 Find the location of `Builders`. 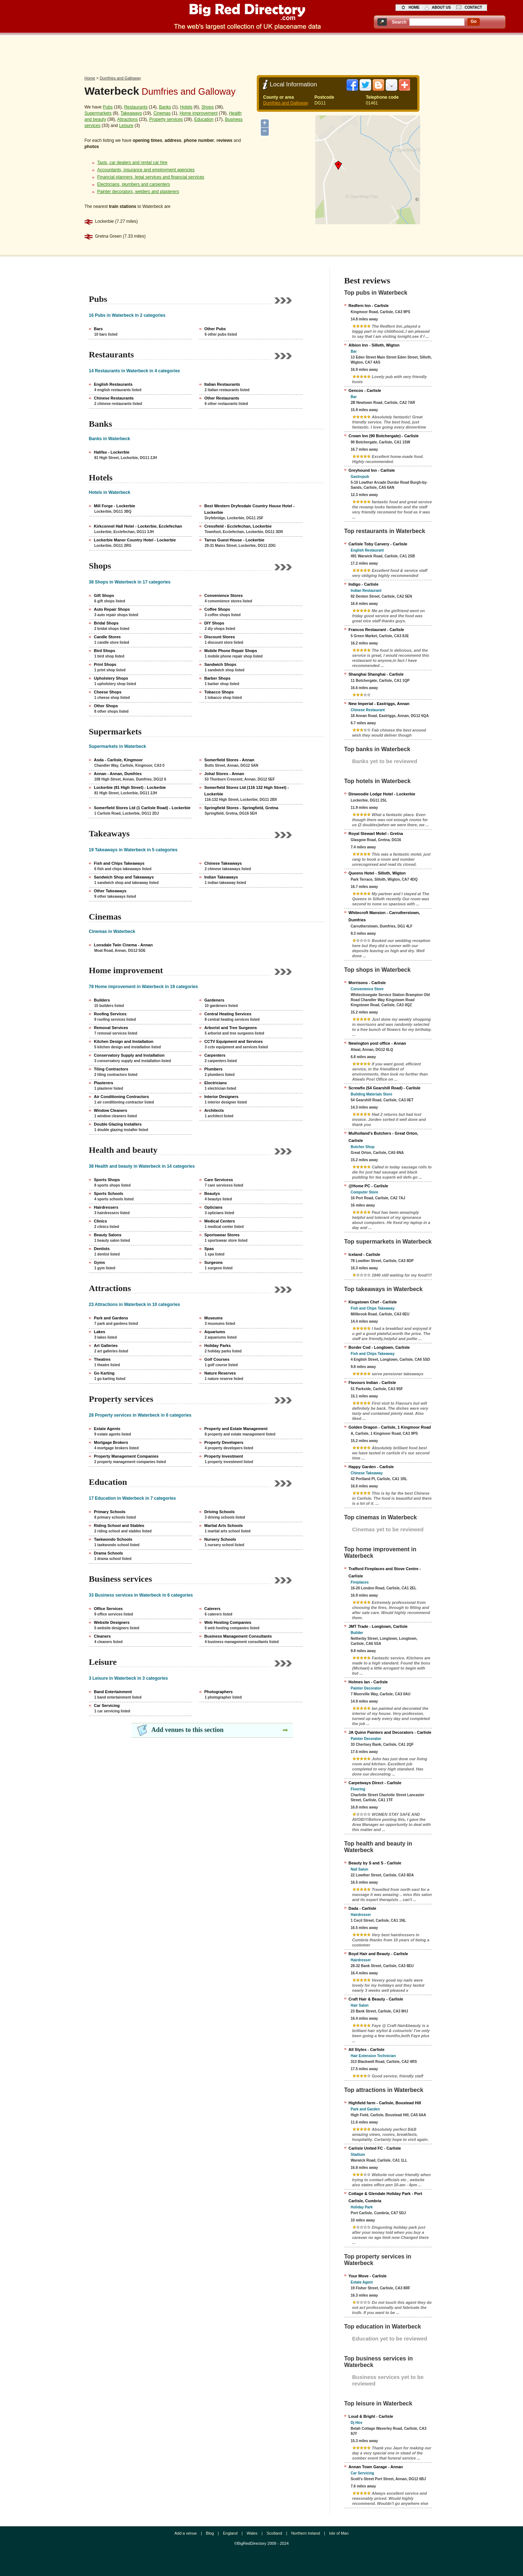

Builders is located at coordinates (102, 1000).